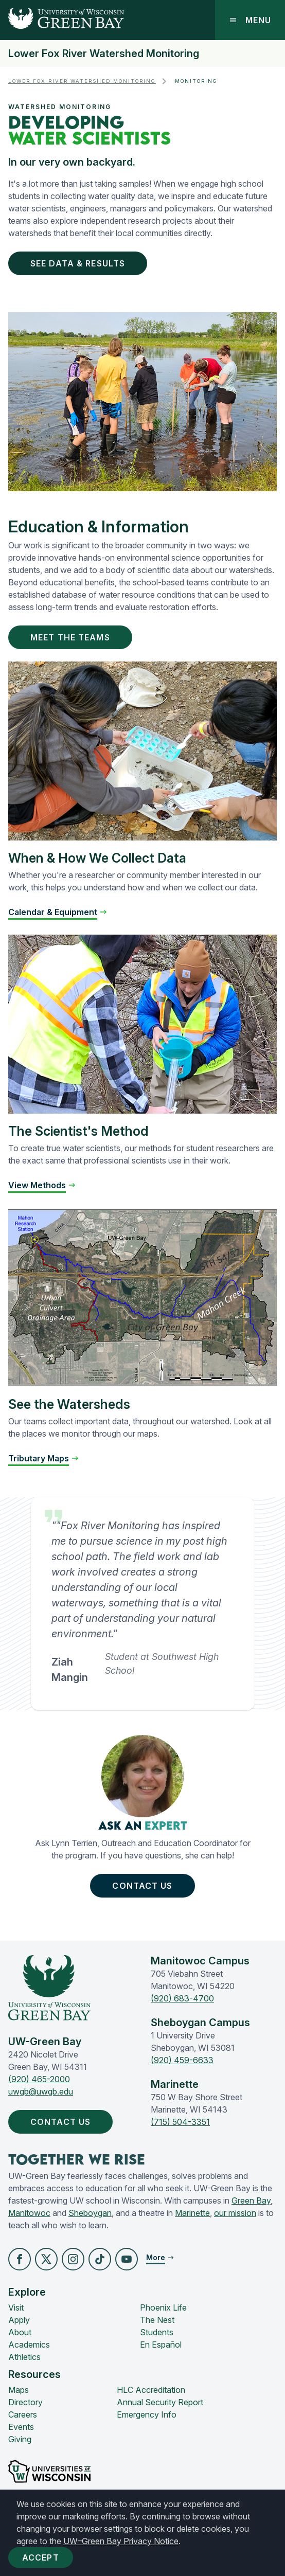 The image size is (285, 2576). I want to click on En Español, so click(161, 2344).